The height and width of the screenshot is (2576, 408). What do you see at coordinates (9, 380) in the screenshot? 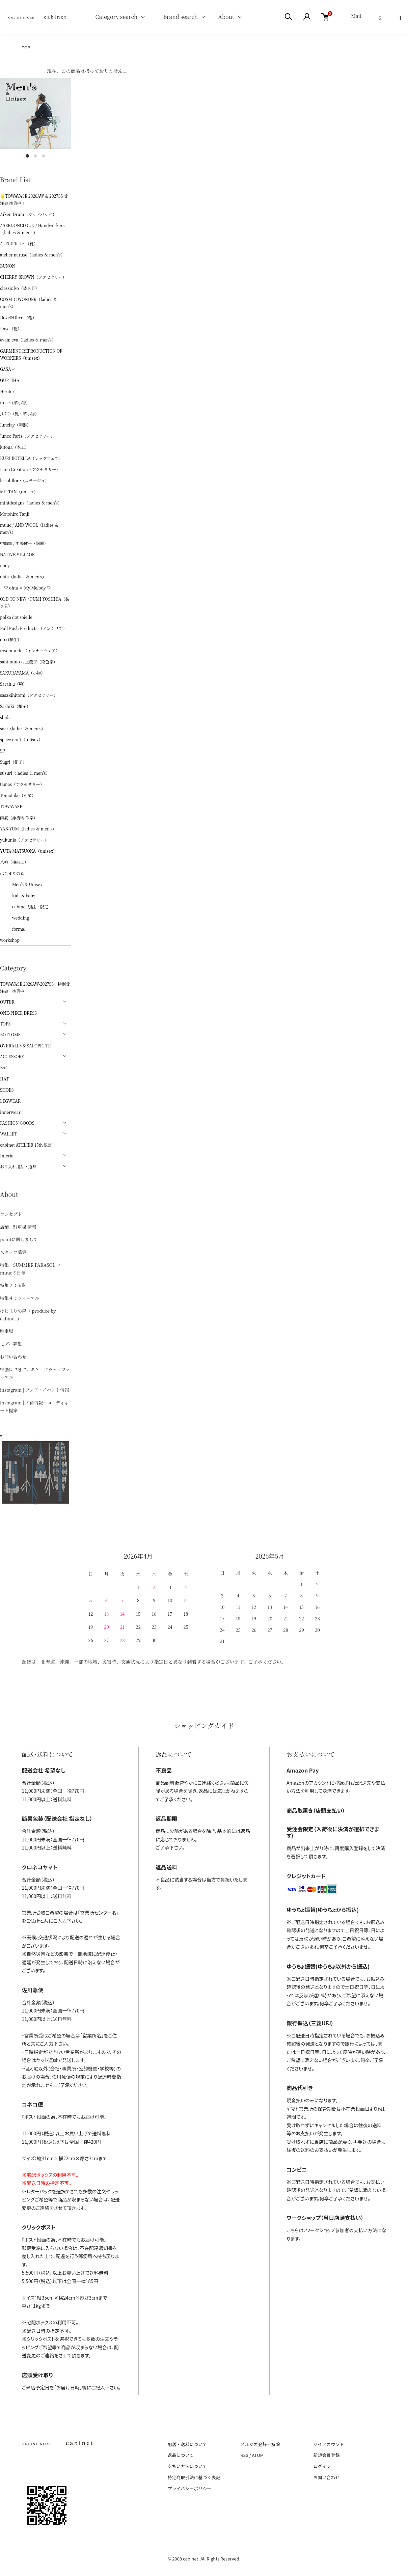
I see `GUPTIHA` at bounding box center [9, 380].